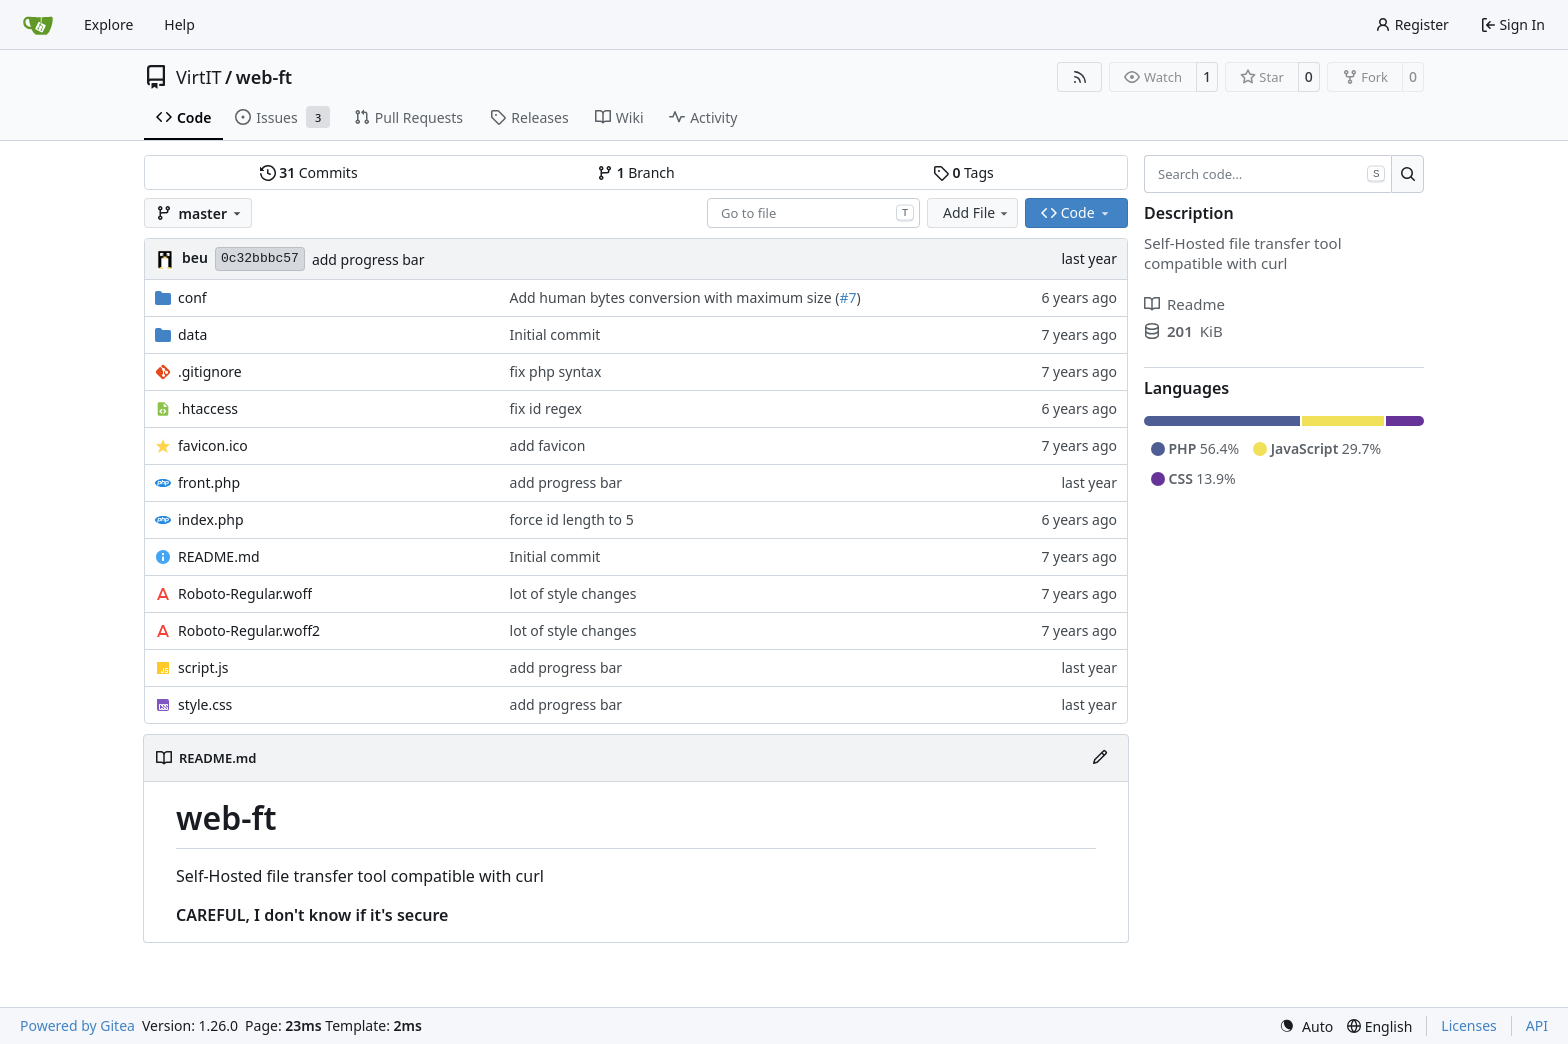 The height and width of the screenshot is (1044, 1568). I want to click on Tags, so click(963, 172).